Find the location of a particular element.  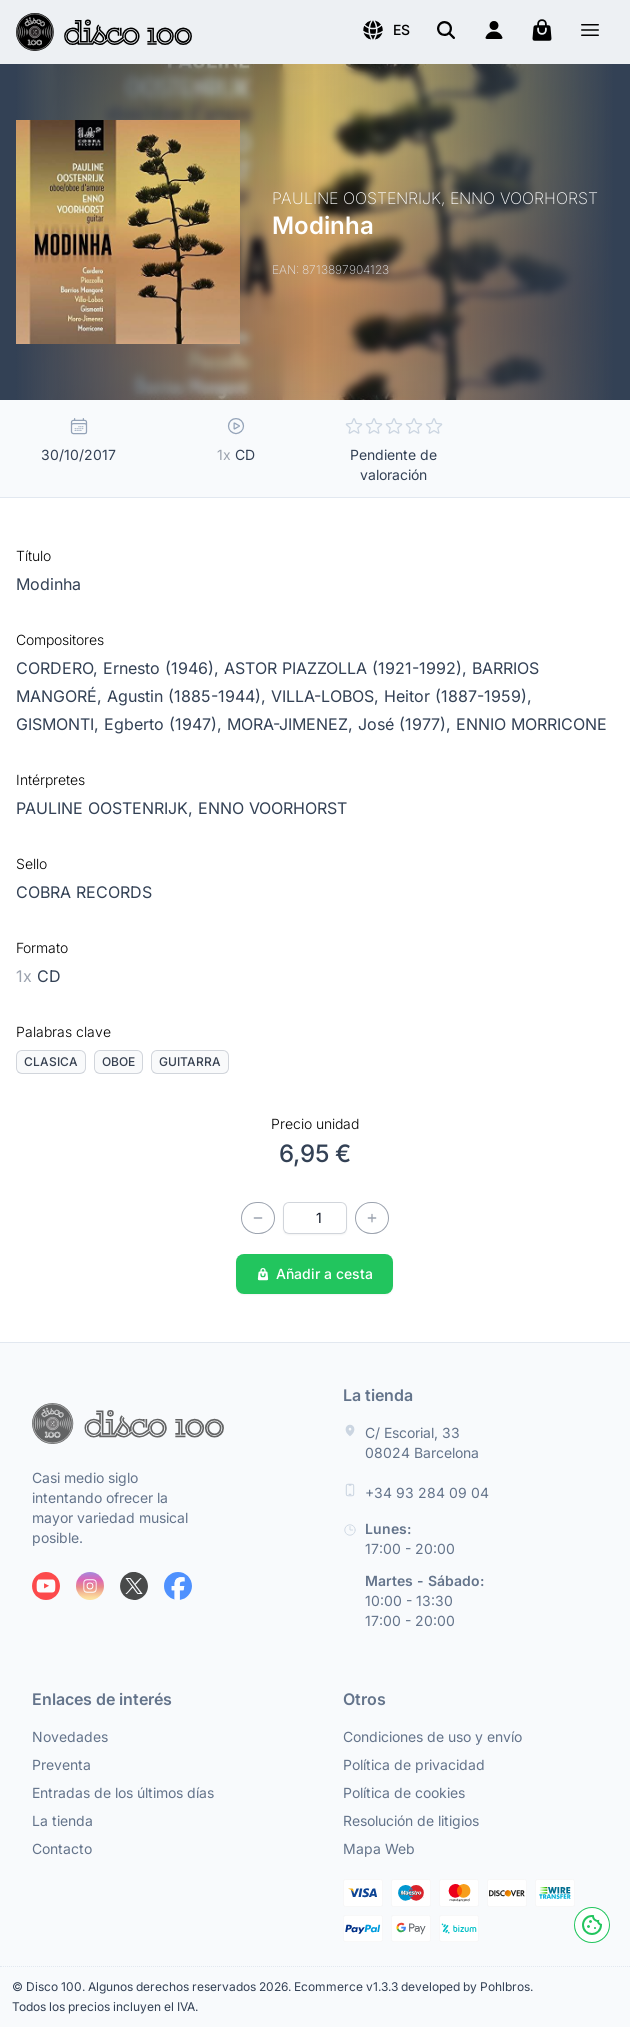

[Siguenos en Facebook] is located at coordinates (178, 1586).